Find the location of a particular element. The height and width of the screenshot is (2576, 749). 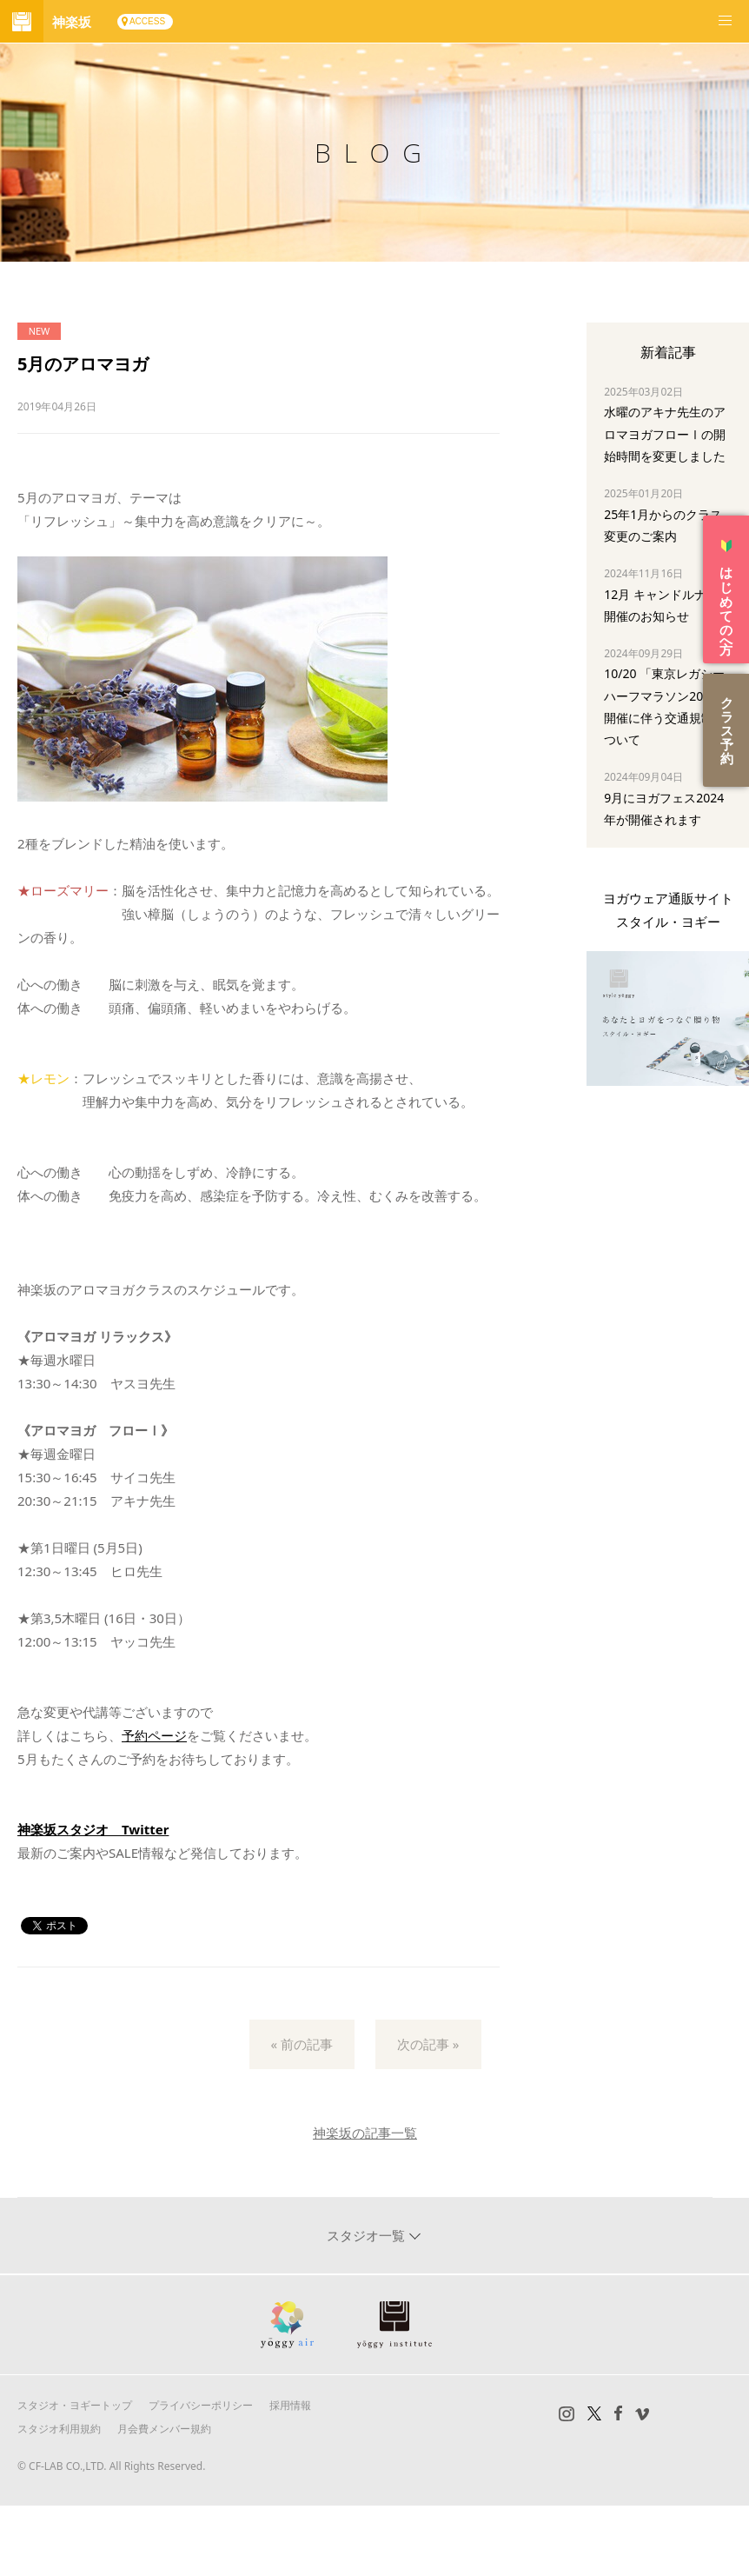

神楽坂スタジオ Twitter is located at coordinates (93, 1829).